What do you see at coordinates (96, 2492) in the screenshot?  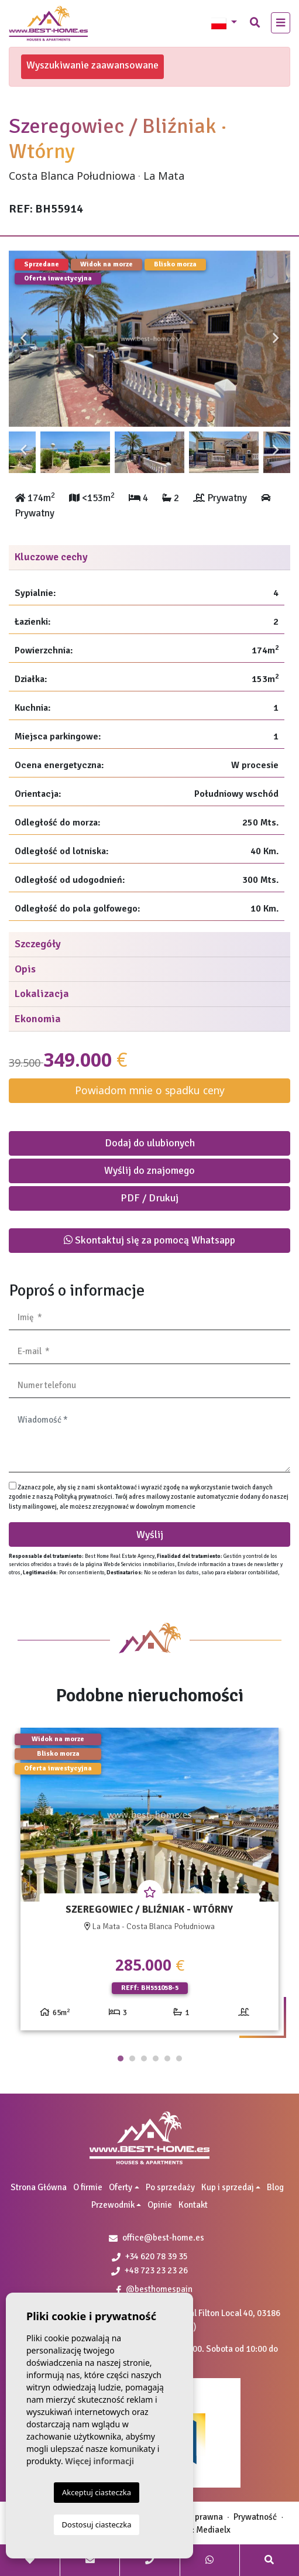 I see `Akceptuj ciasteczka` at bounding box center [96, 2492].